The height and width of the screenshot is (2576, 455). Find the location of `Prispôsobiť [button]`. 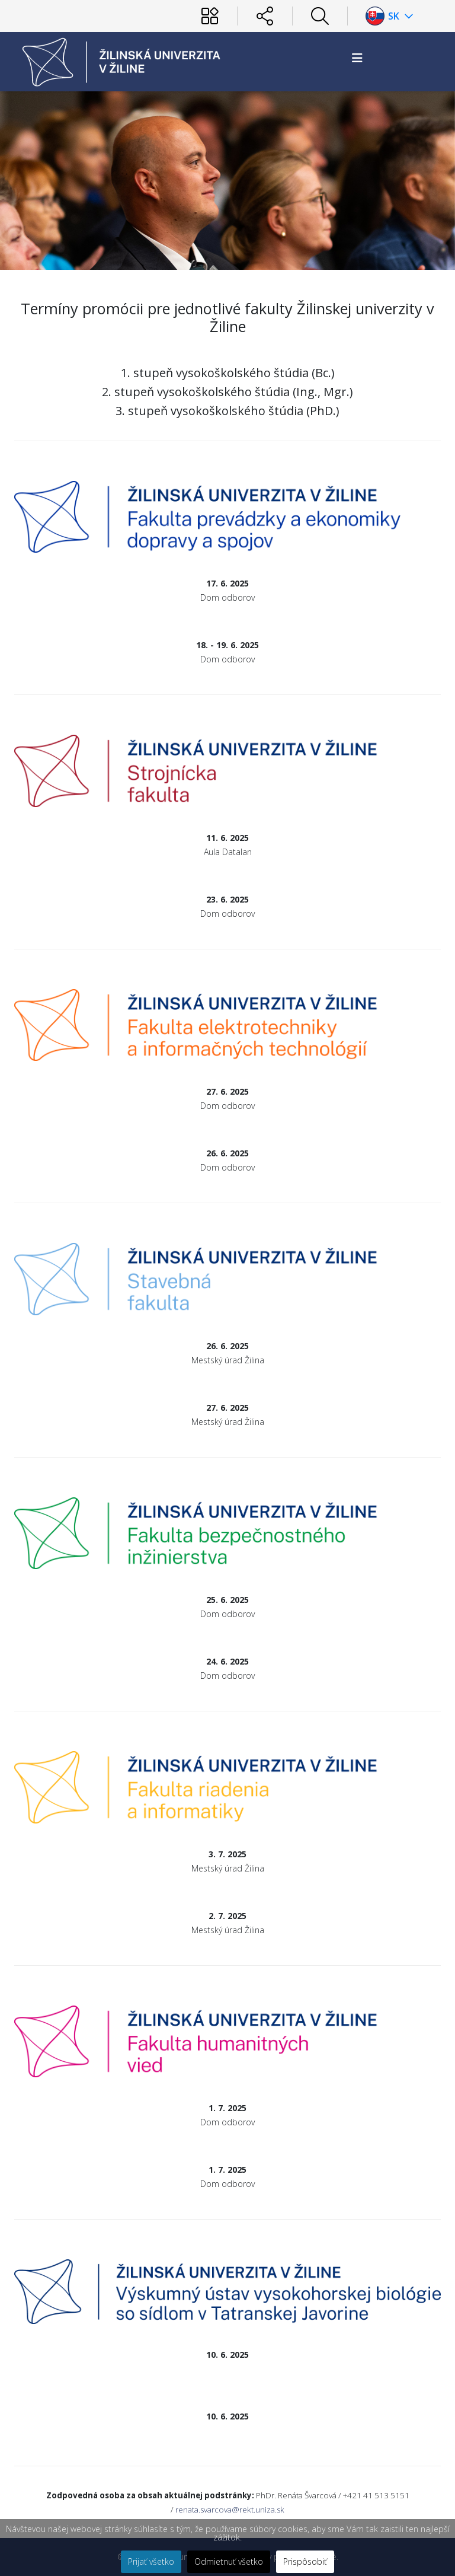

Prispôsobiť [button] is located at coordinates (305, 2561).